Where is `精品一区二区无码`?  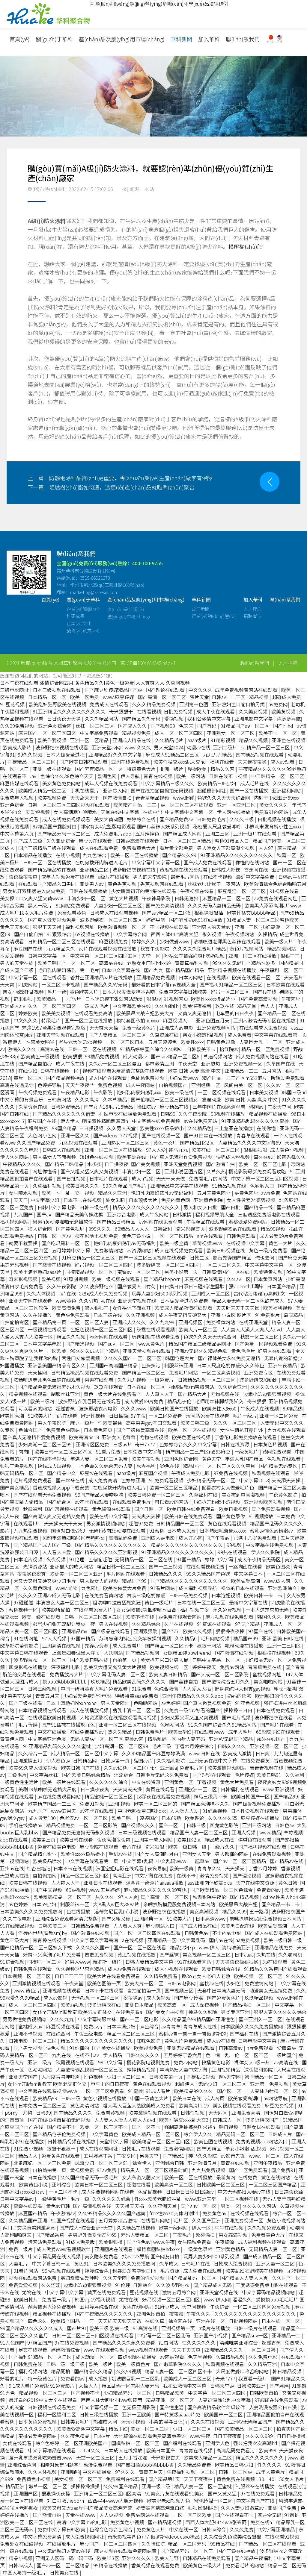 精品一区二区无码 is located at coordinates (187, 2543).